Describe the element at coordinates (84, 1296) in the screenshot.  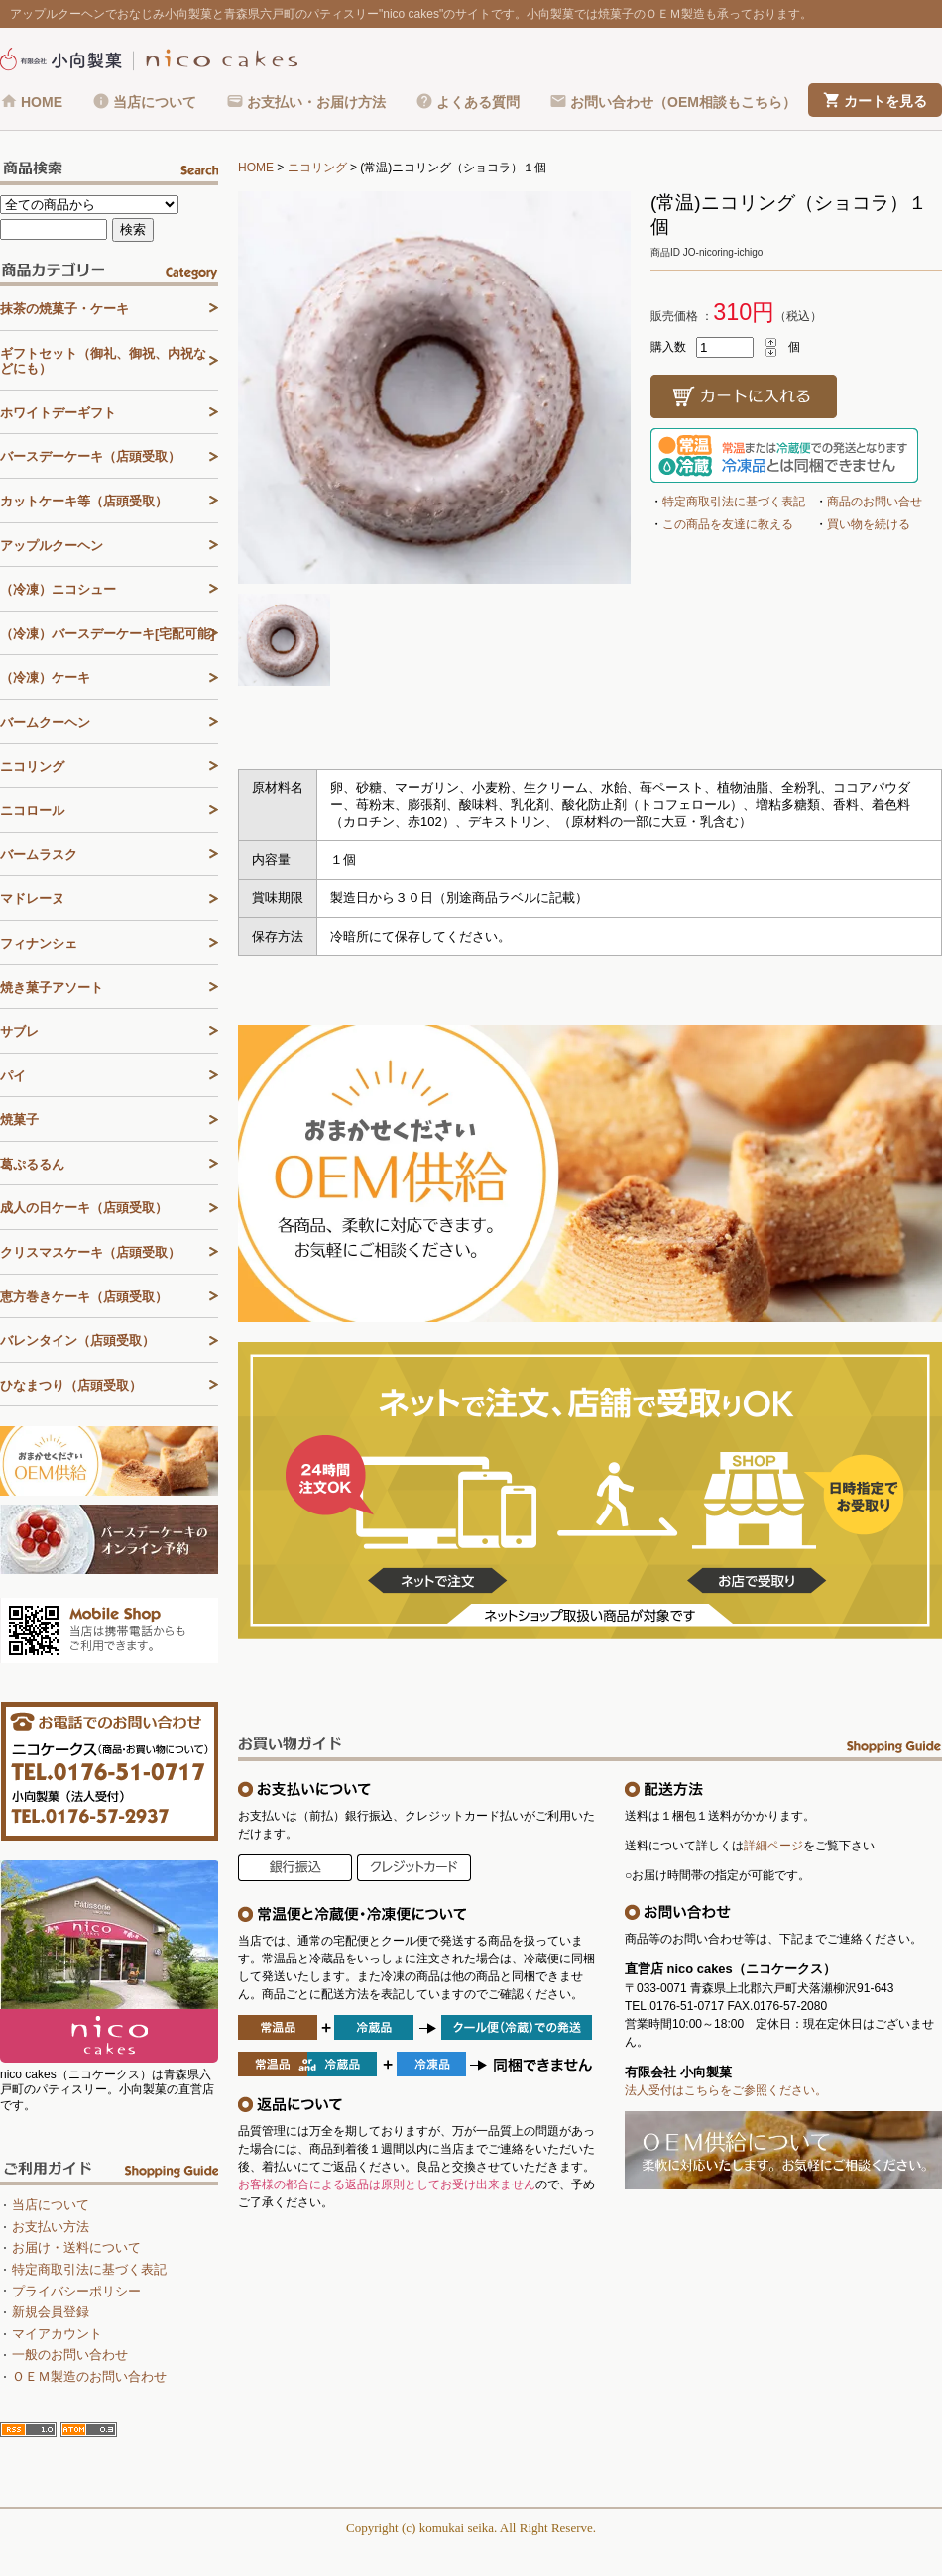
I see `恵方巻きケーキ（店頭受取）` at that location.